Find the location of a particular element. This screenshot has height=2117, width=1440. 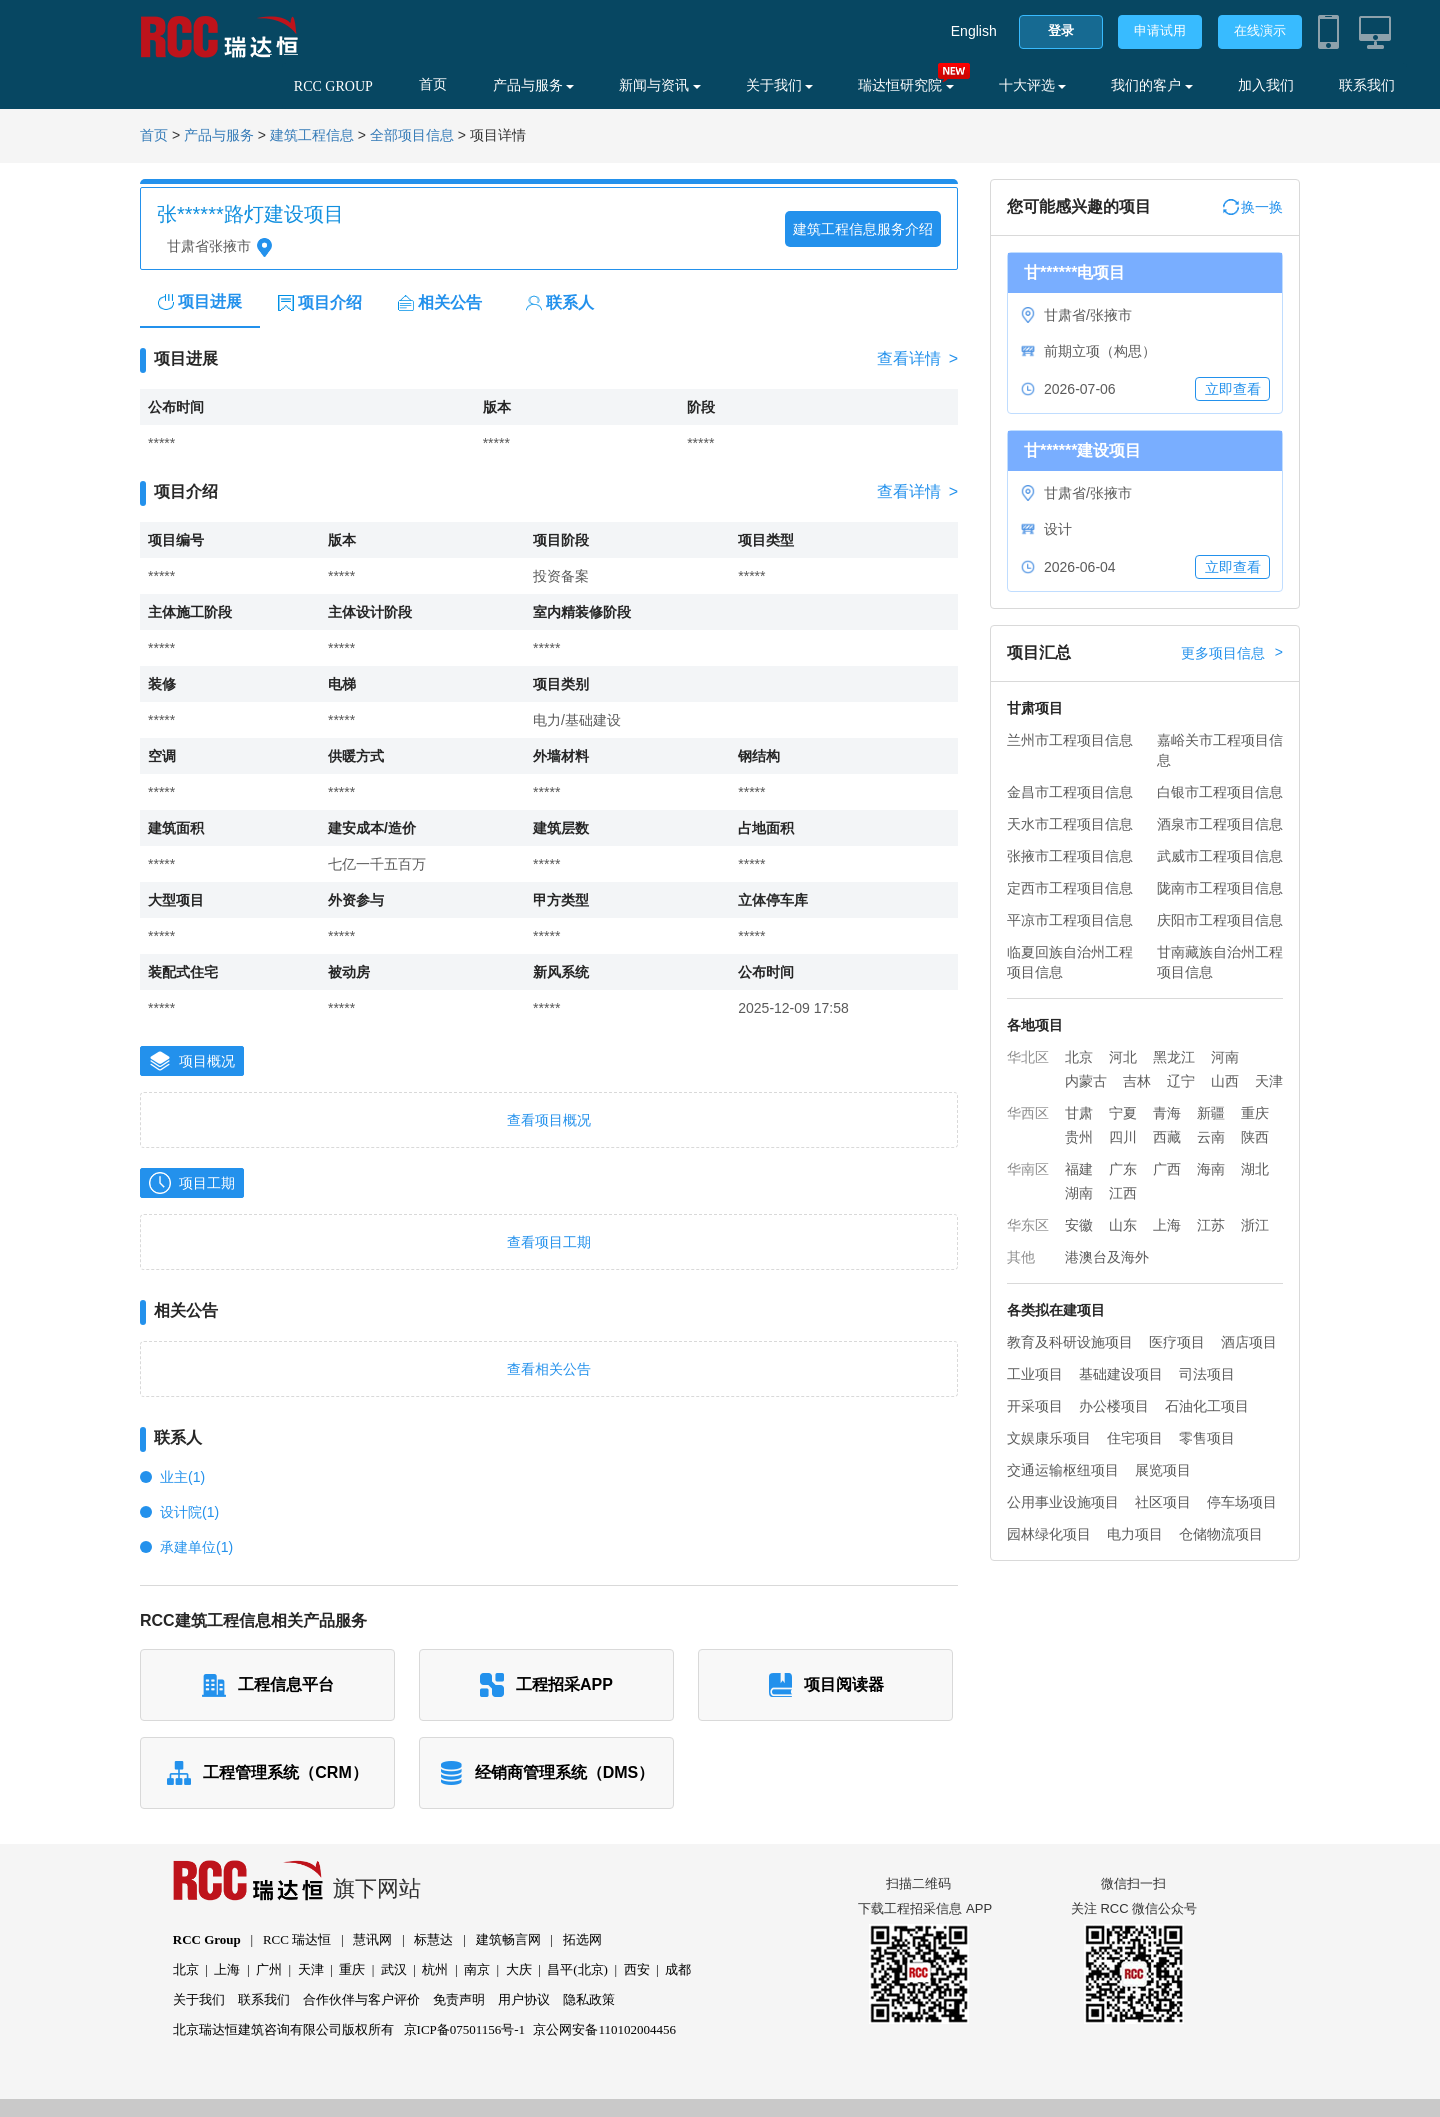

开采项目 is located at coordinates (1035, 1406).